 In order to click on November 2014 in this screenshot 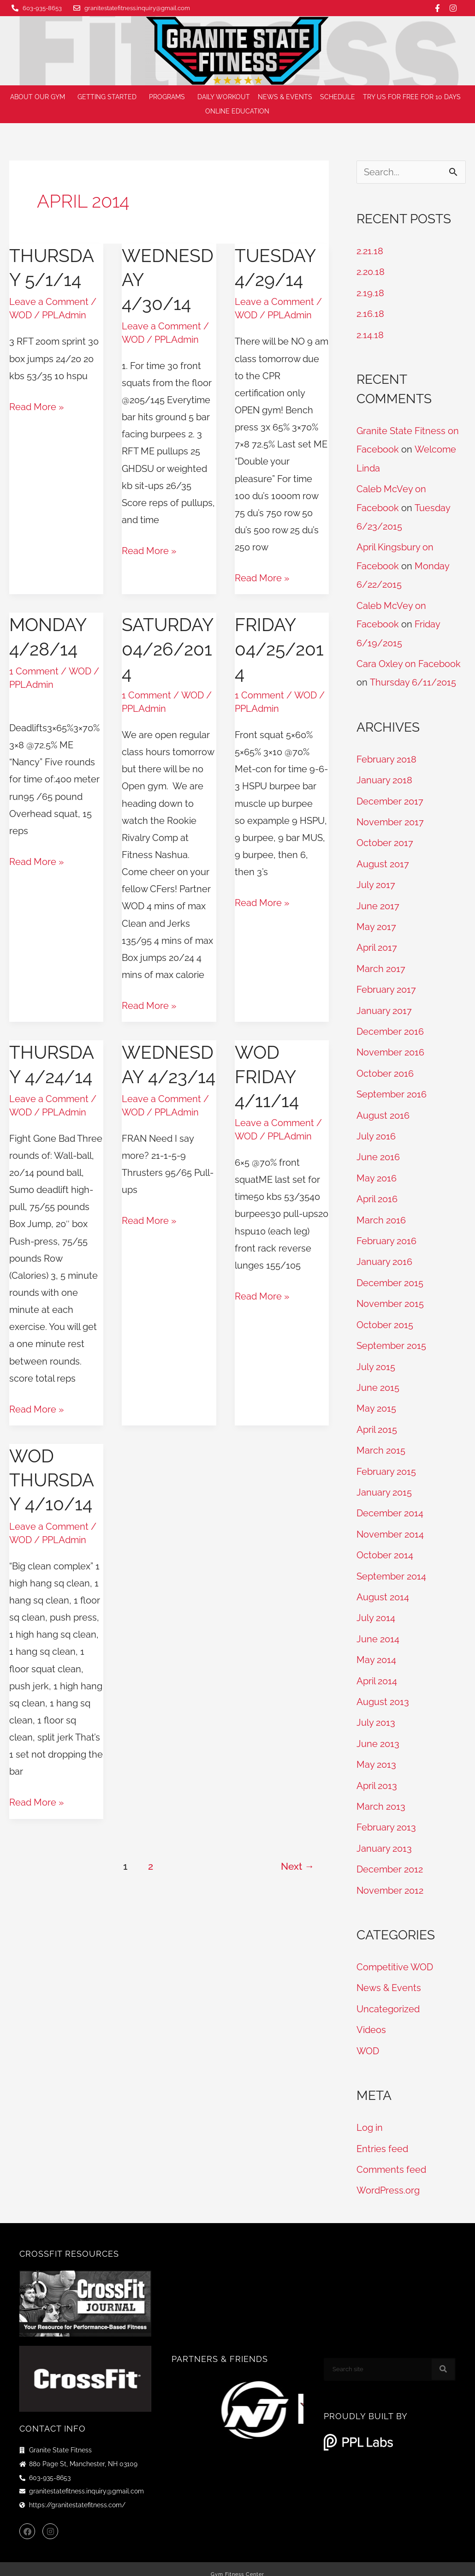, I will do `click(390, 1523)`.